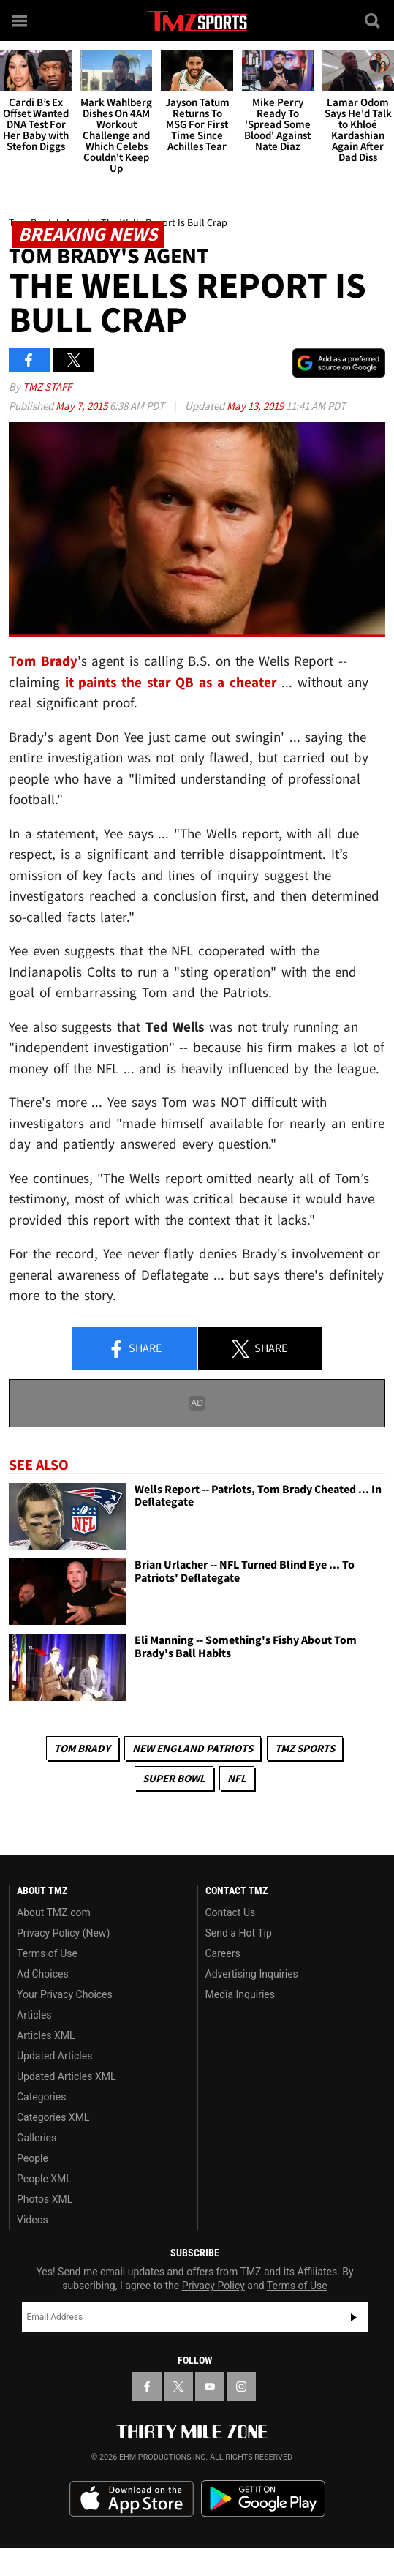  I want to click on Privacy Policy (New), so click(63, 1933).